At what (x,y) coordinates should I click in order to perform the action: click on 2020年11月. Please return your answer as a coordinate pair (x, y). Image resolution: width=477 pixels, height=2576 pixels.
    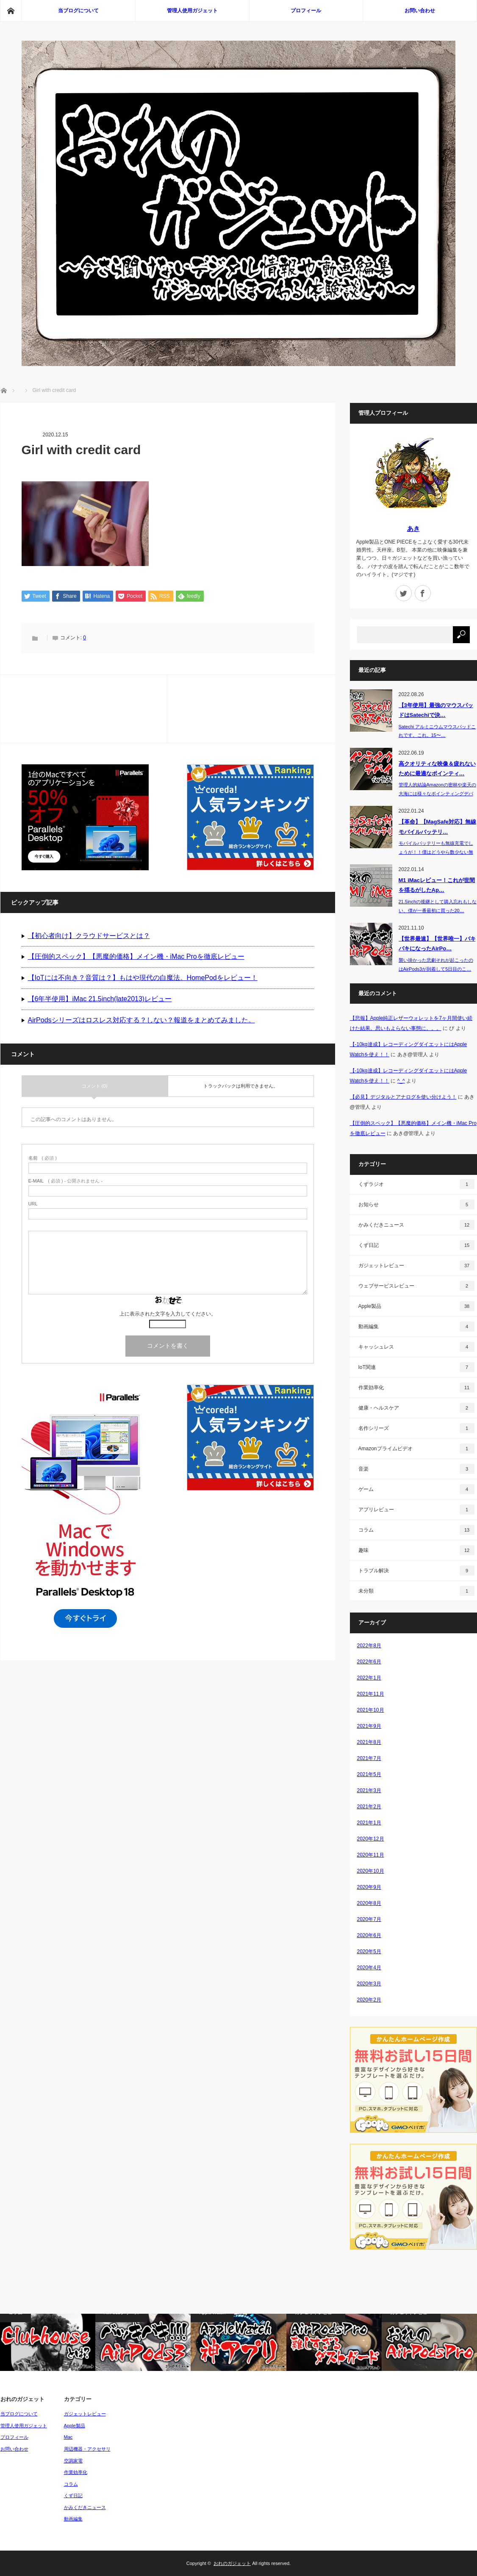
    Looking at the image, I should click on (370, 1855).